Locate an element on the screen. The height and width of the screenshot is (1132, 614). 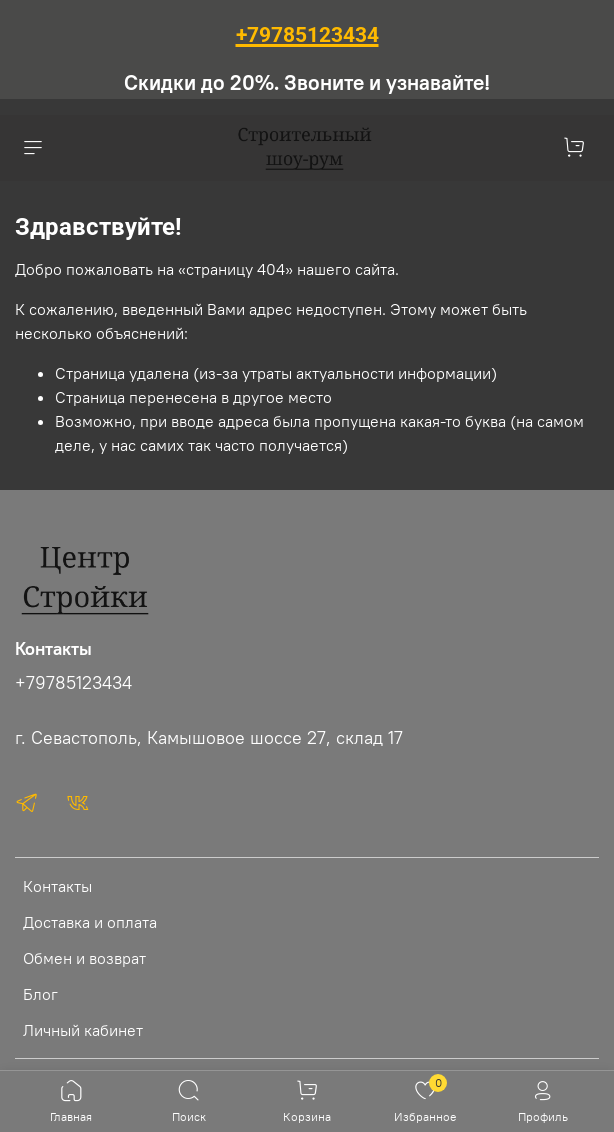
Блог is located at coordinates (40, 994).